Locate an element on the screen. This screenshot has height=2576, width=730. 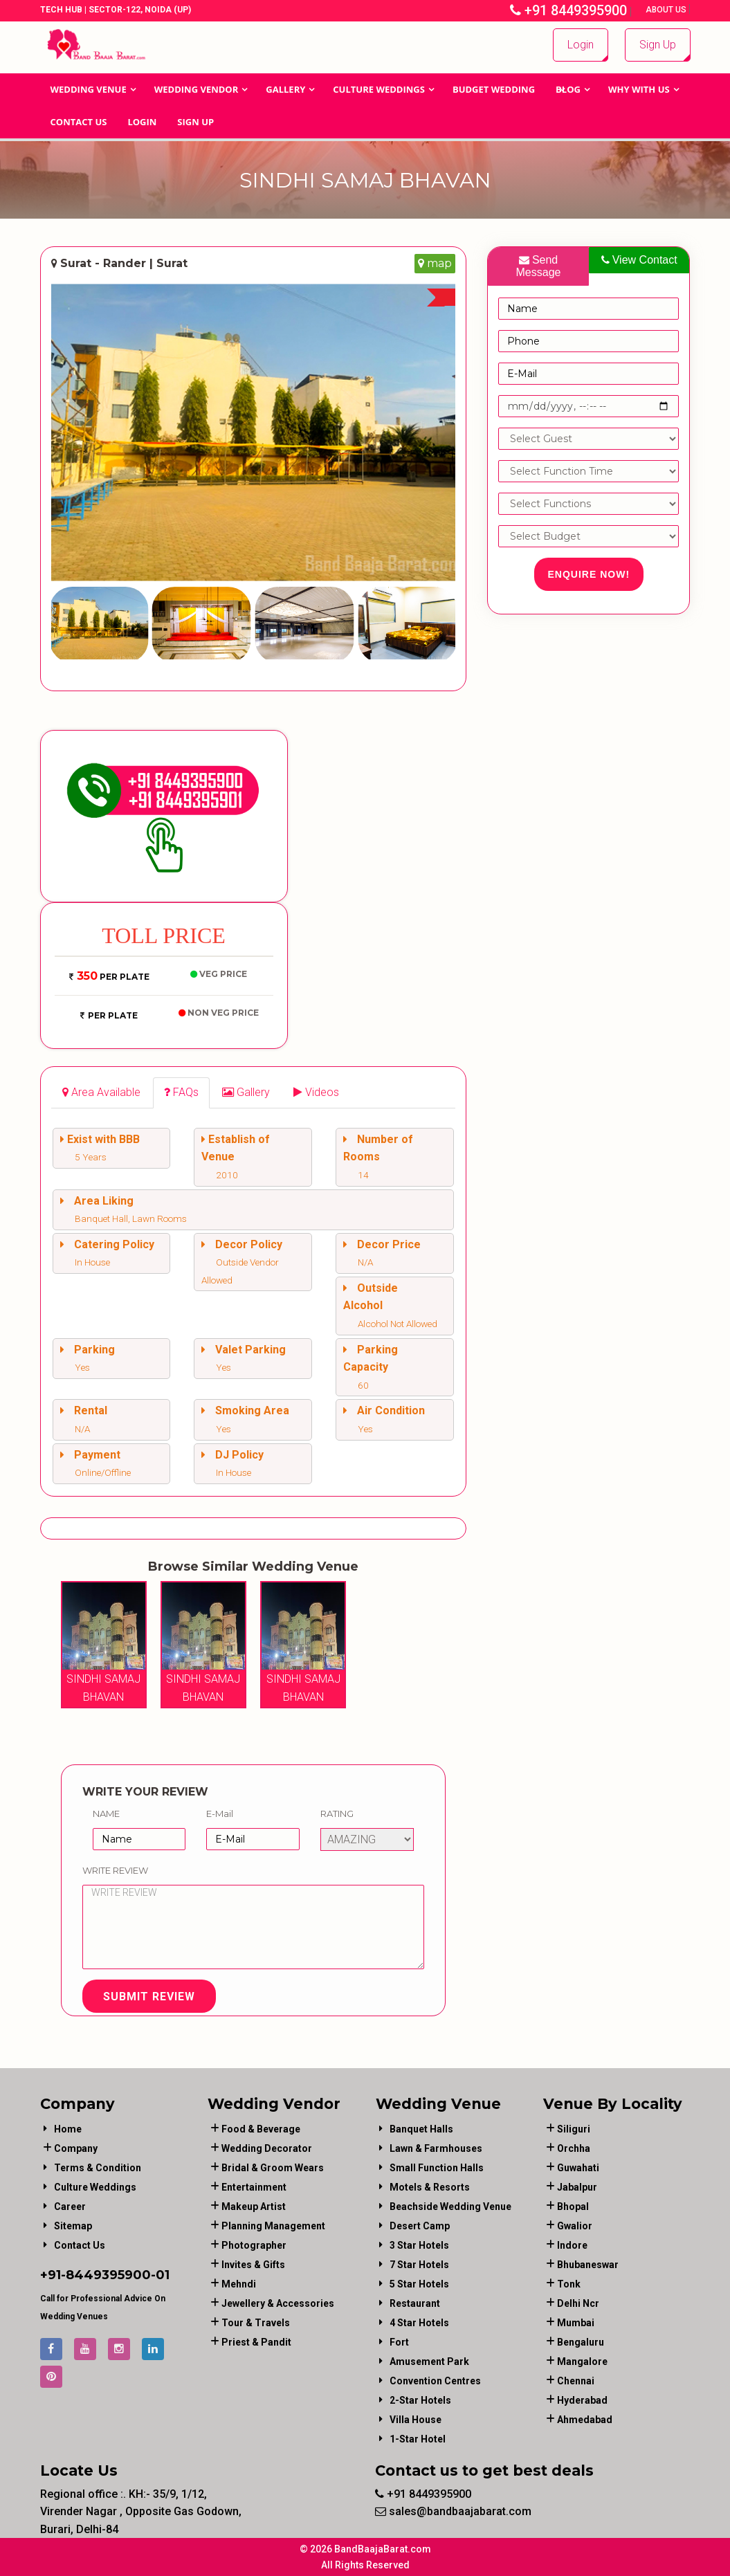
8449395900 is located at coordinates (108, 2275).